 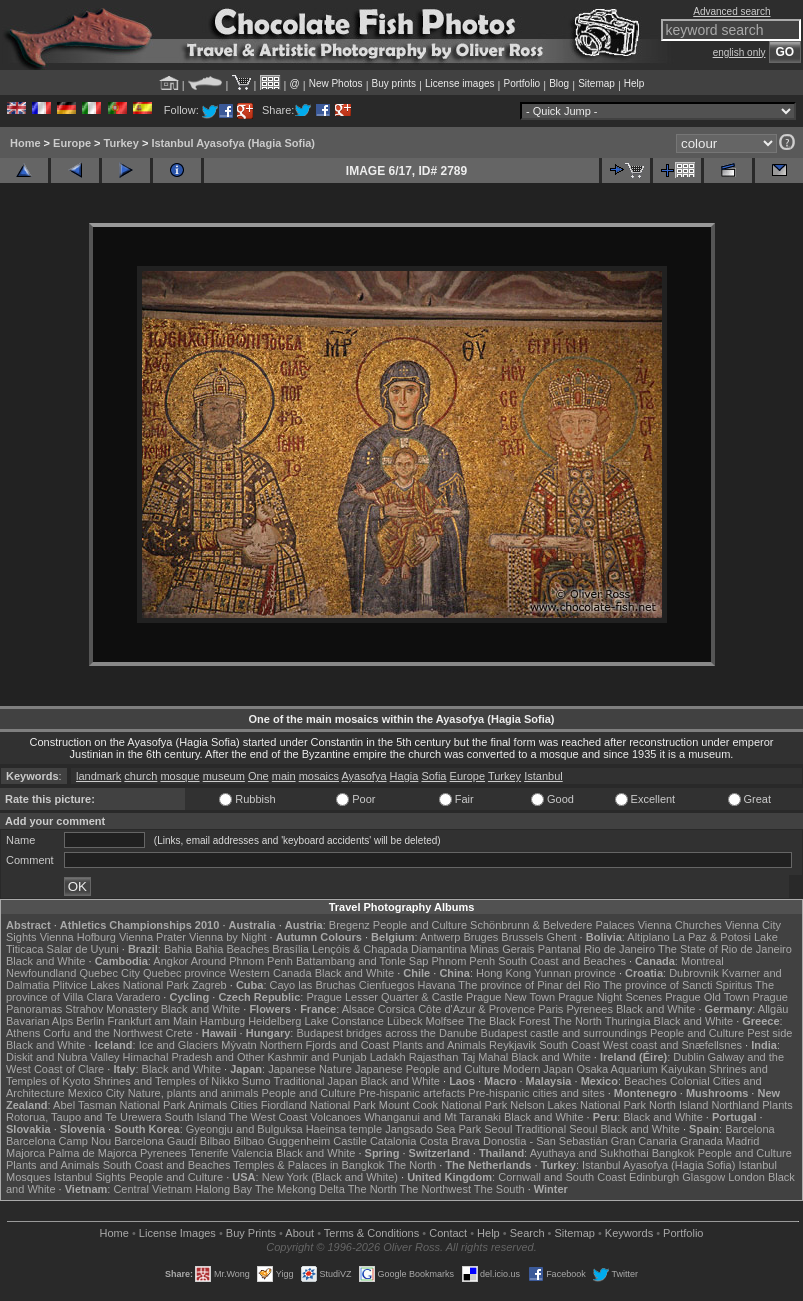 What do you see at coordinates (39, 1021) in the screenshot?
I see `Bavarian Alps` at bounding box center [39, 1021].